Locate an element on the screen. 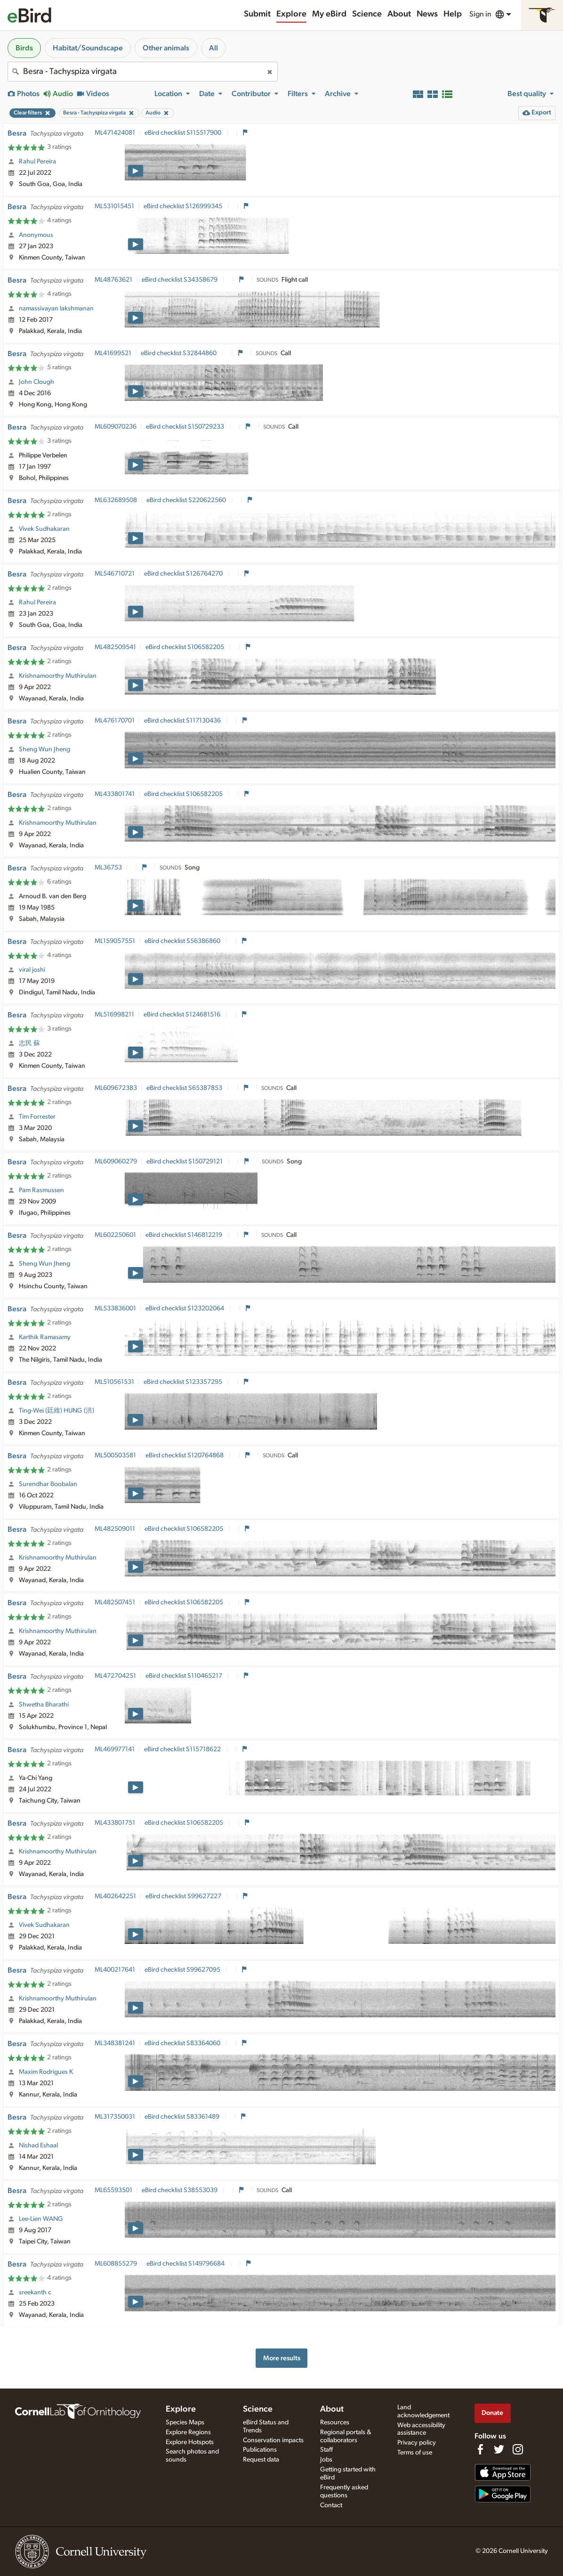 This screenshot has height=2576, width=563. ML41699521 is located at coordinates (113, 353).